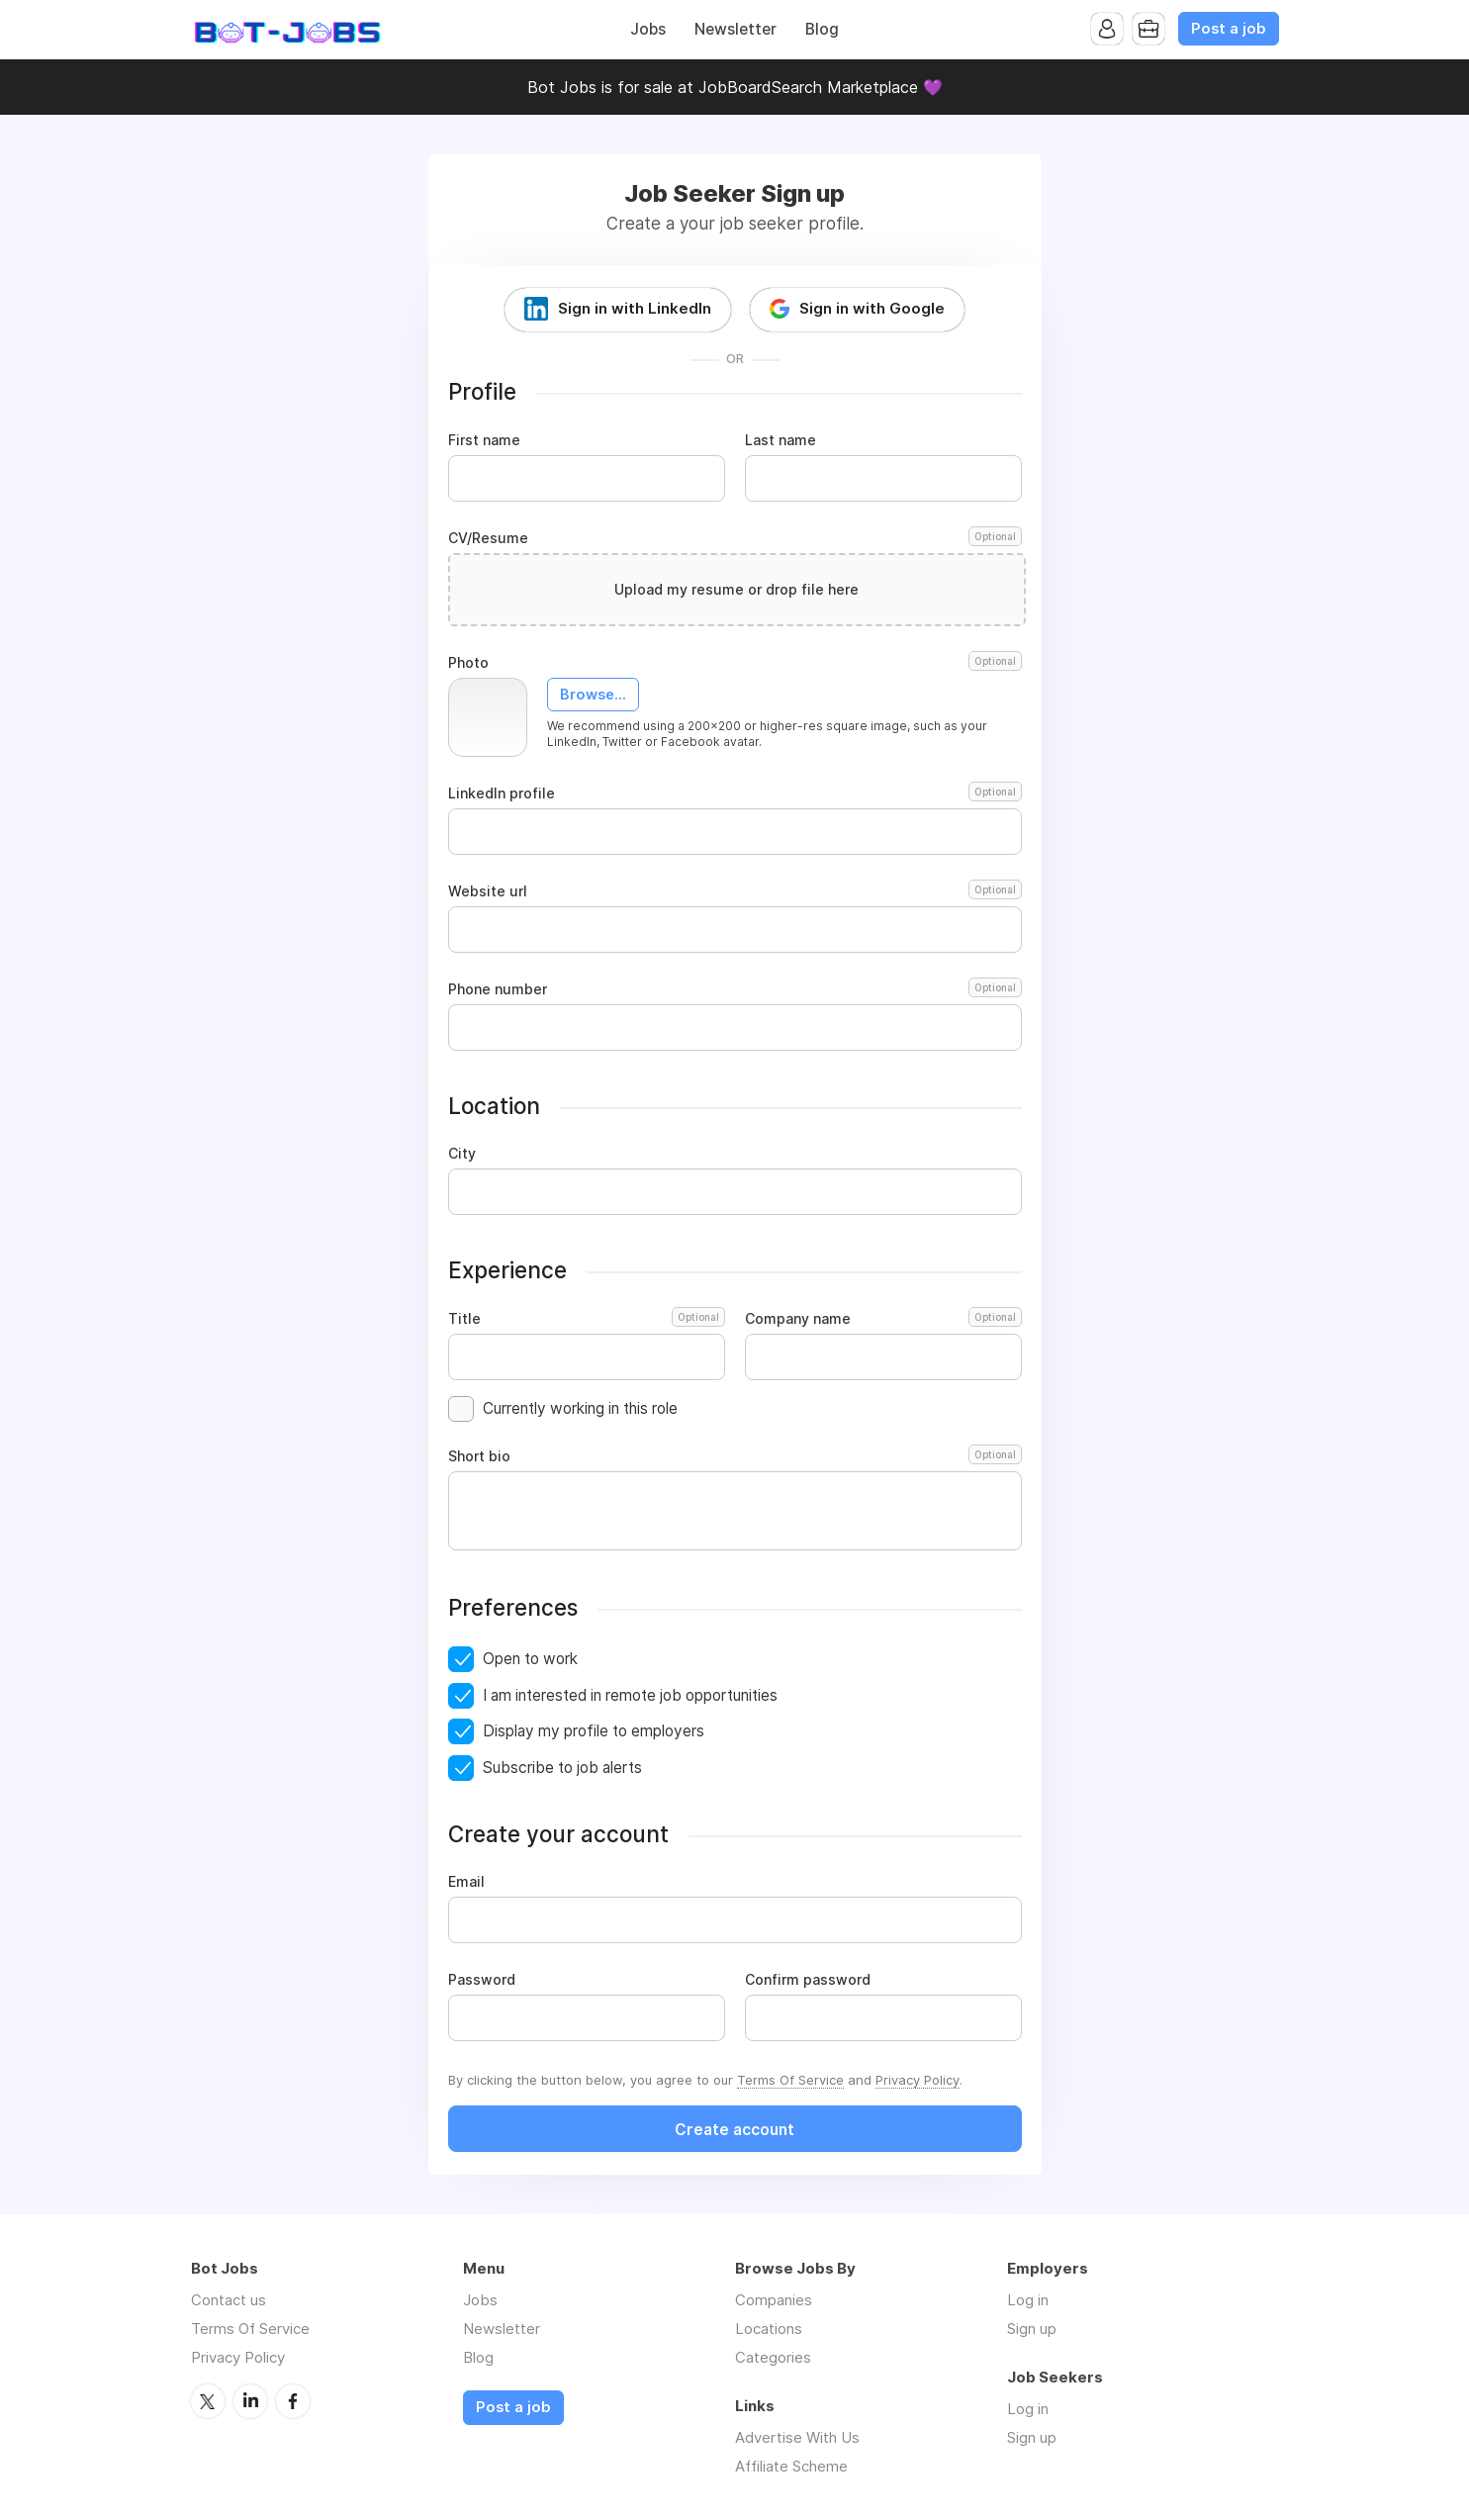 Image resolution: width=1469 pixels, height=2520 pixels. Describe the element at coordinates (562, 1767) in the screenshot. I see `Subscribe to job alerts` at that location.